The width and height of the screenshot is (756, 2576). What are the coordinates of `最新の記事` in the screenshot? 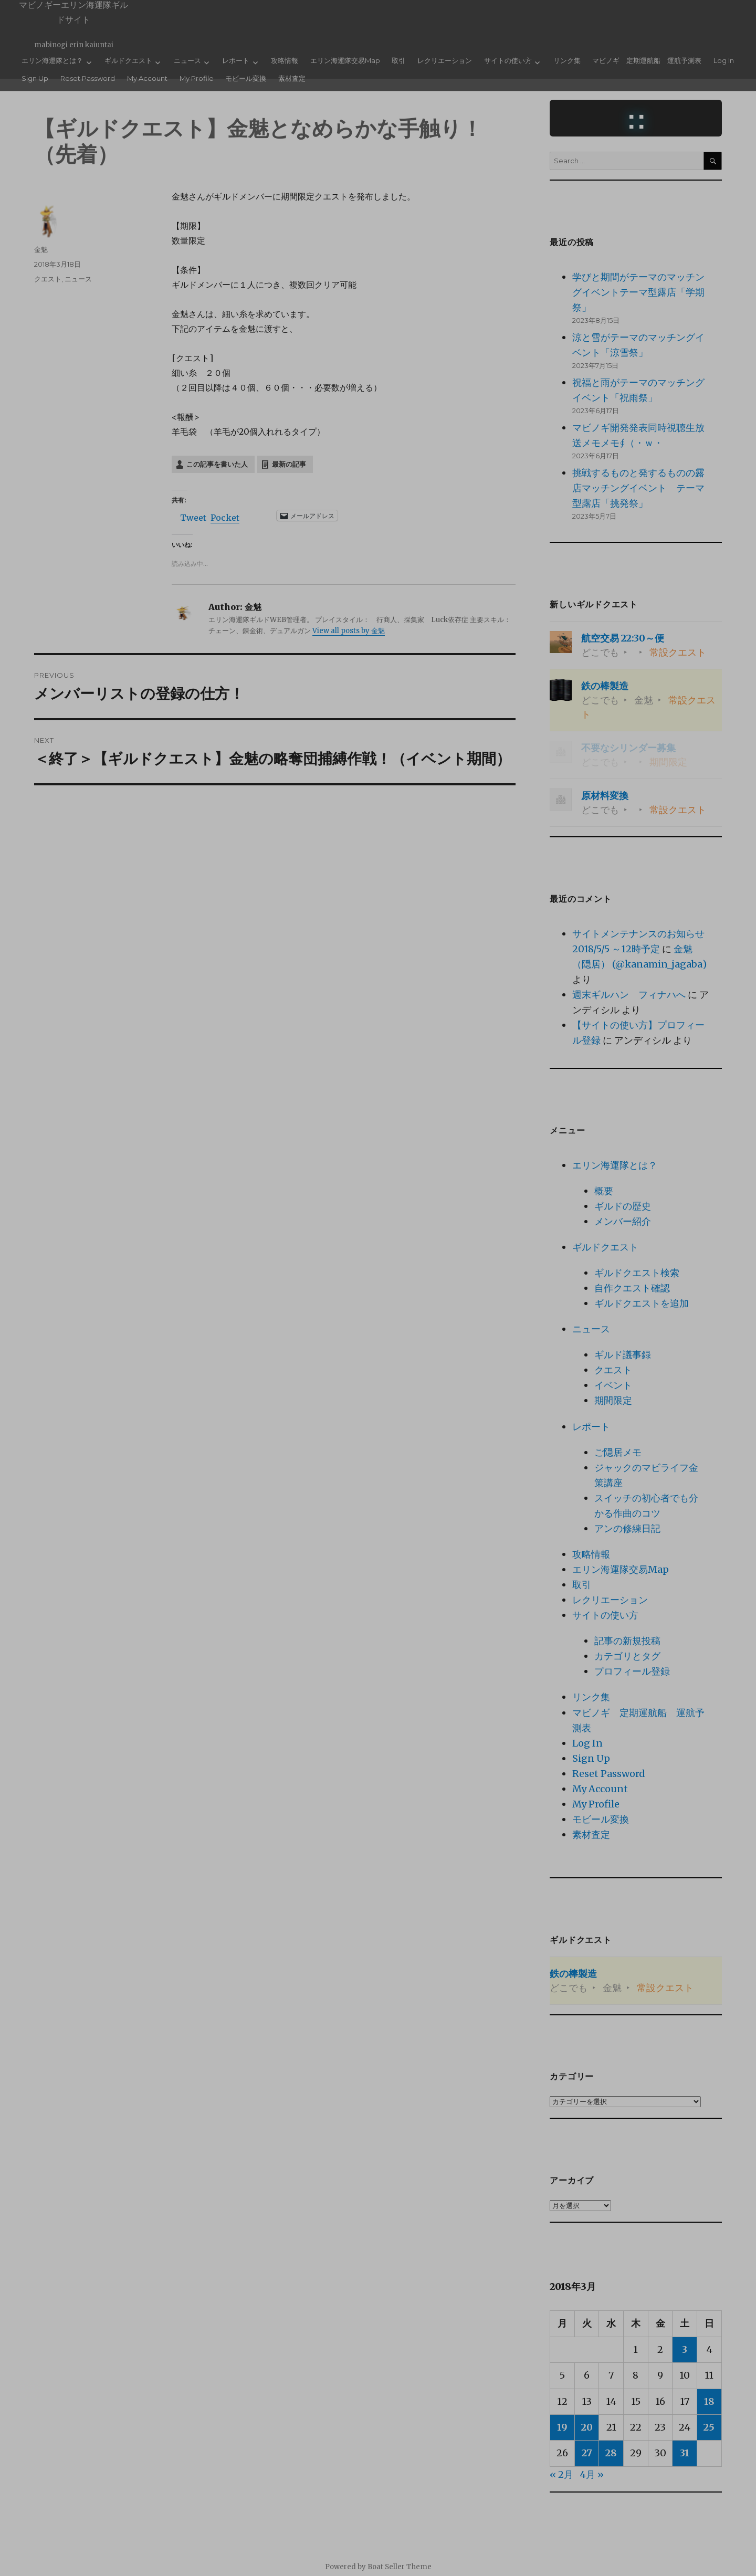 It's located at (289, 464).